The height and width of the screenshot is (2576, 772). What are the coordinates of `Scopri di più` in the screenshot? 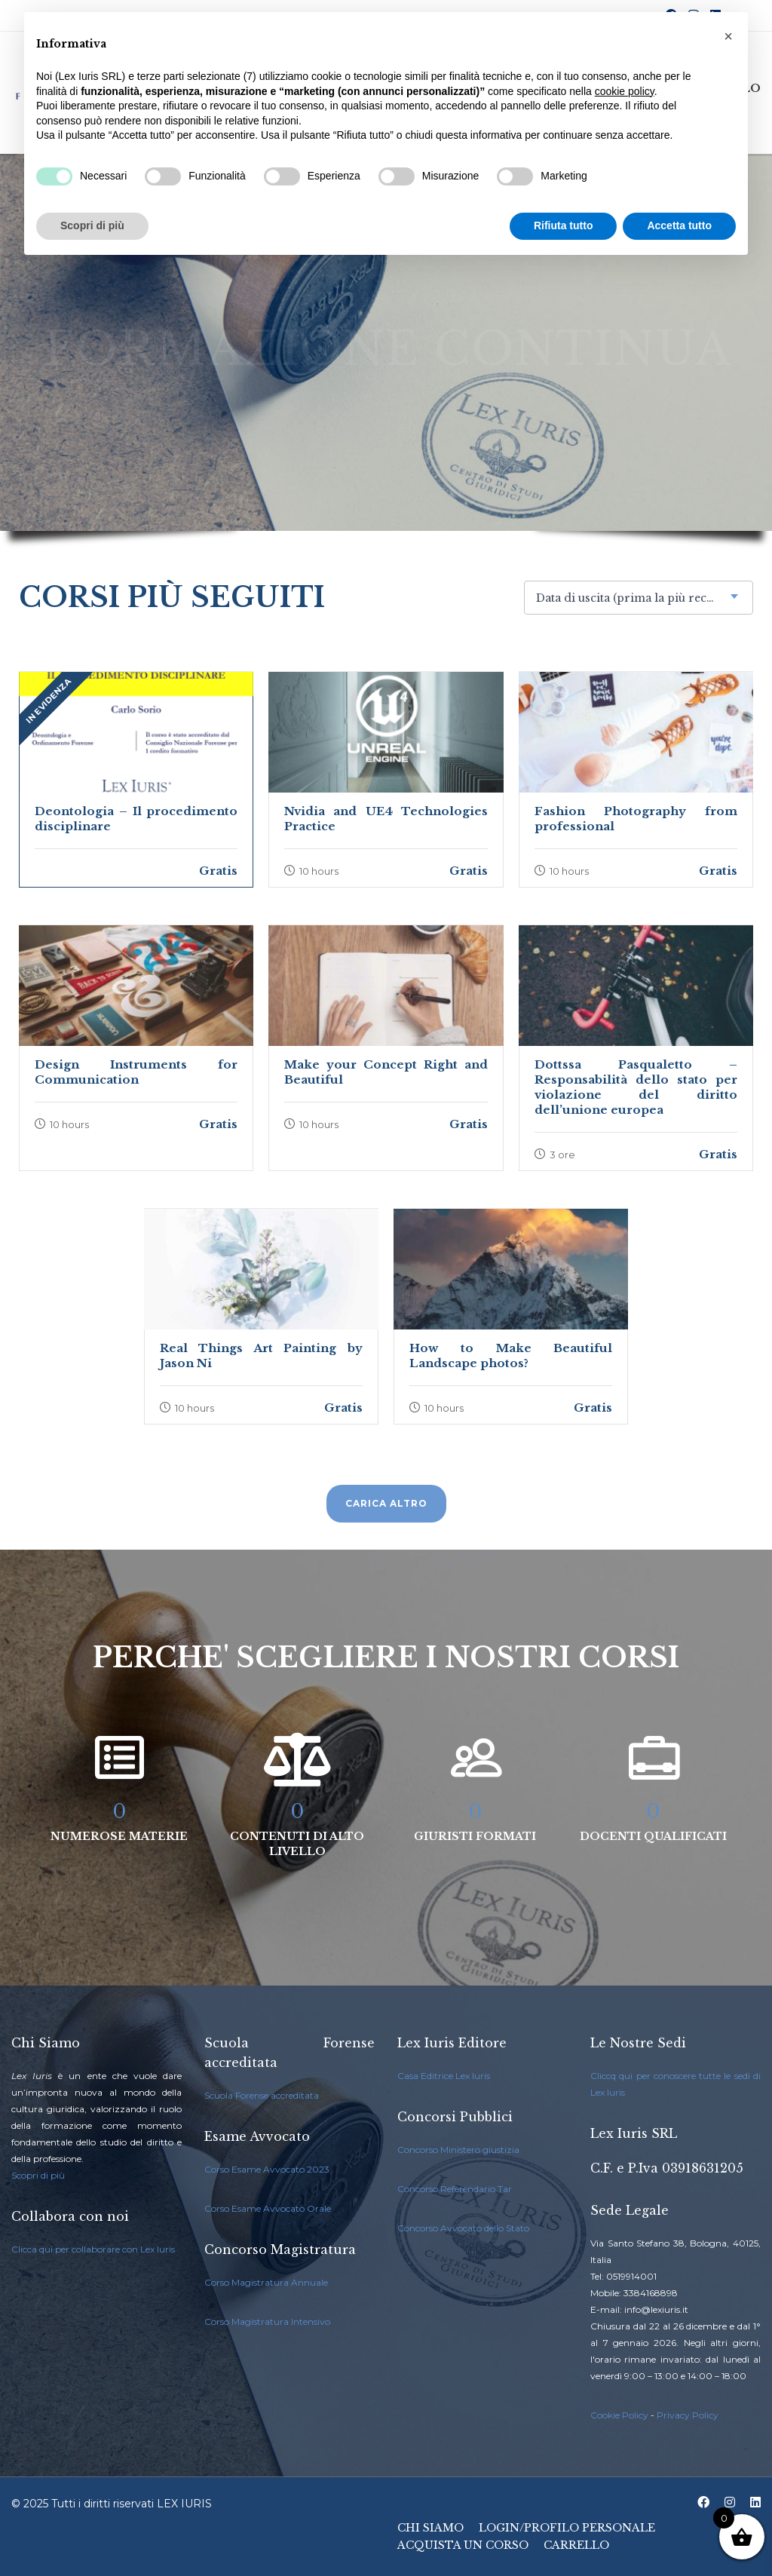 It's located at (38, 2175).